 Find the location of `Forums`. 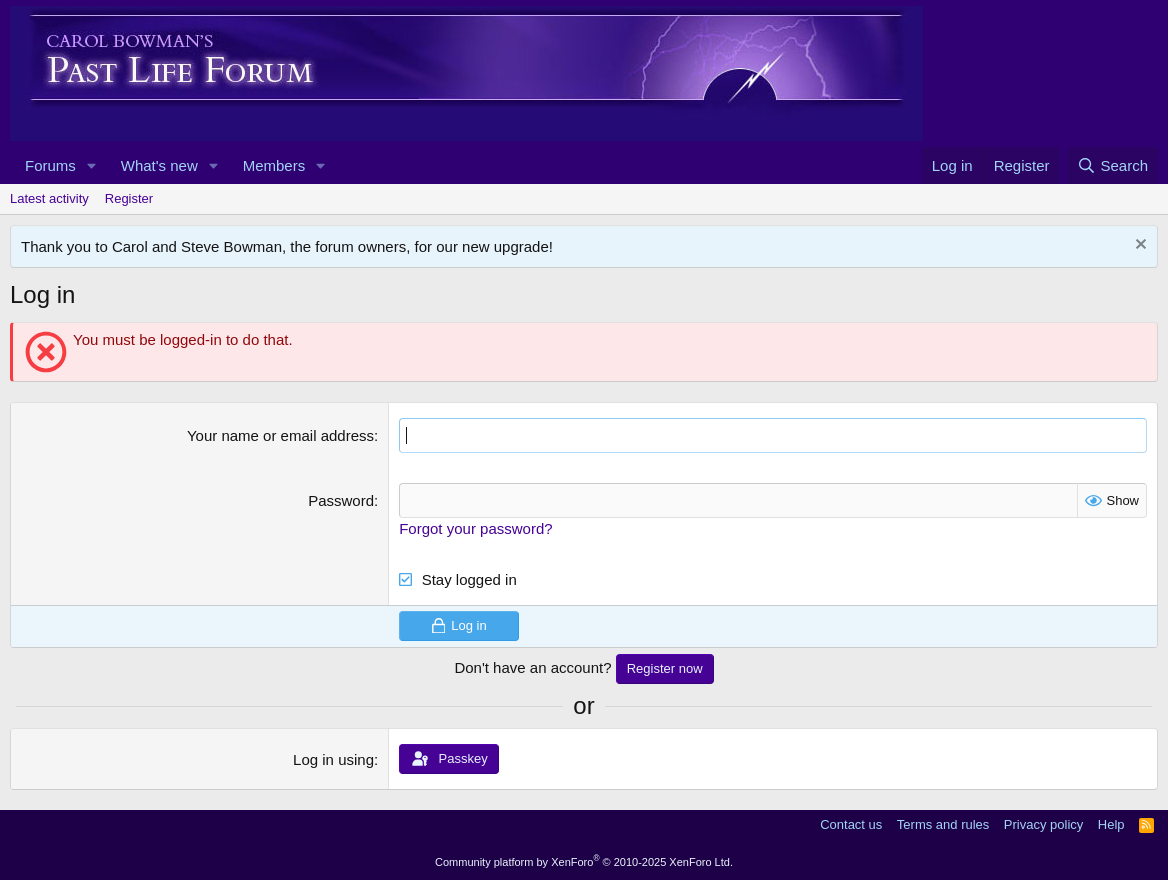

Forums is located at coordinates (50, 165).